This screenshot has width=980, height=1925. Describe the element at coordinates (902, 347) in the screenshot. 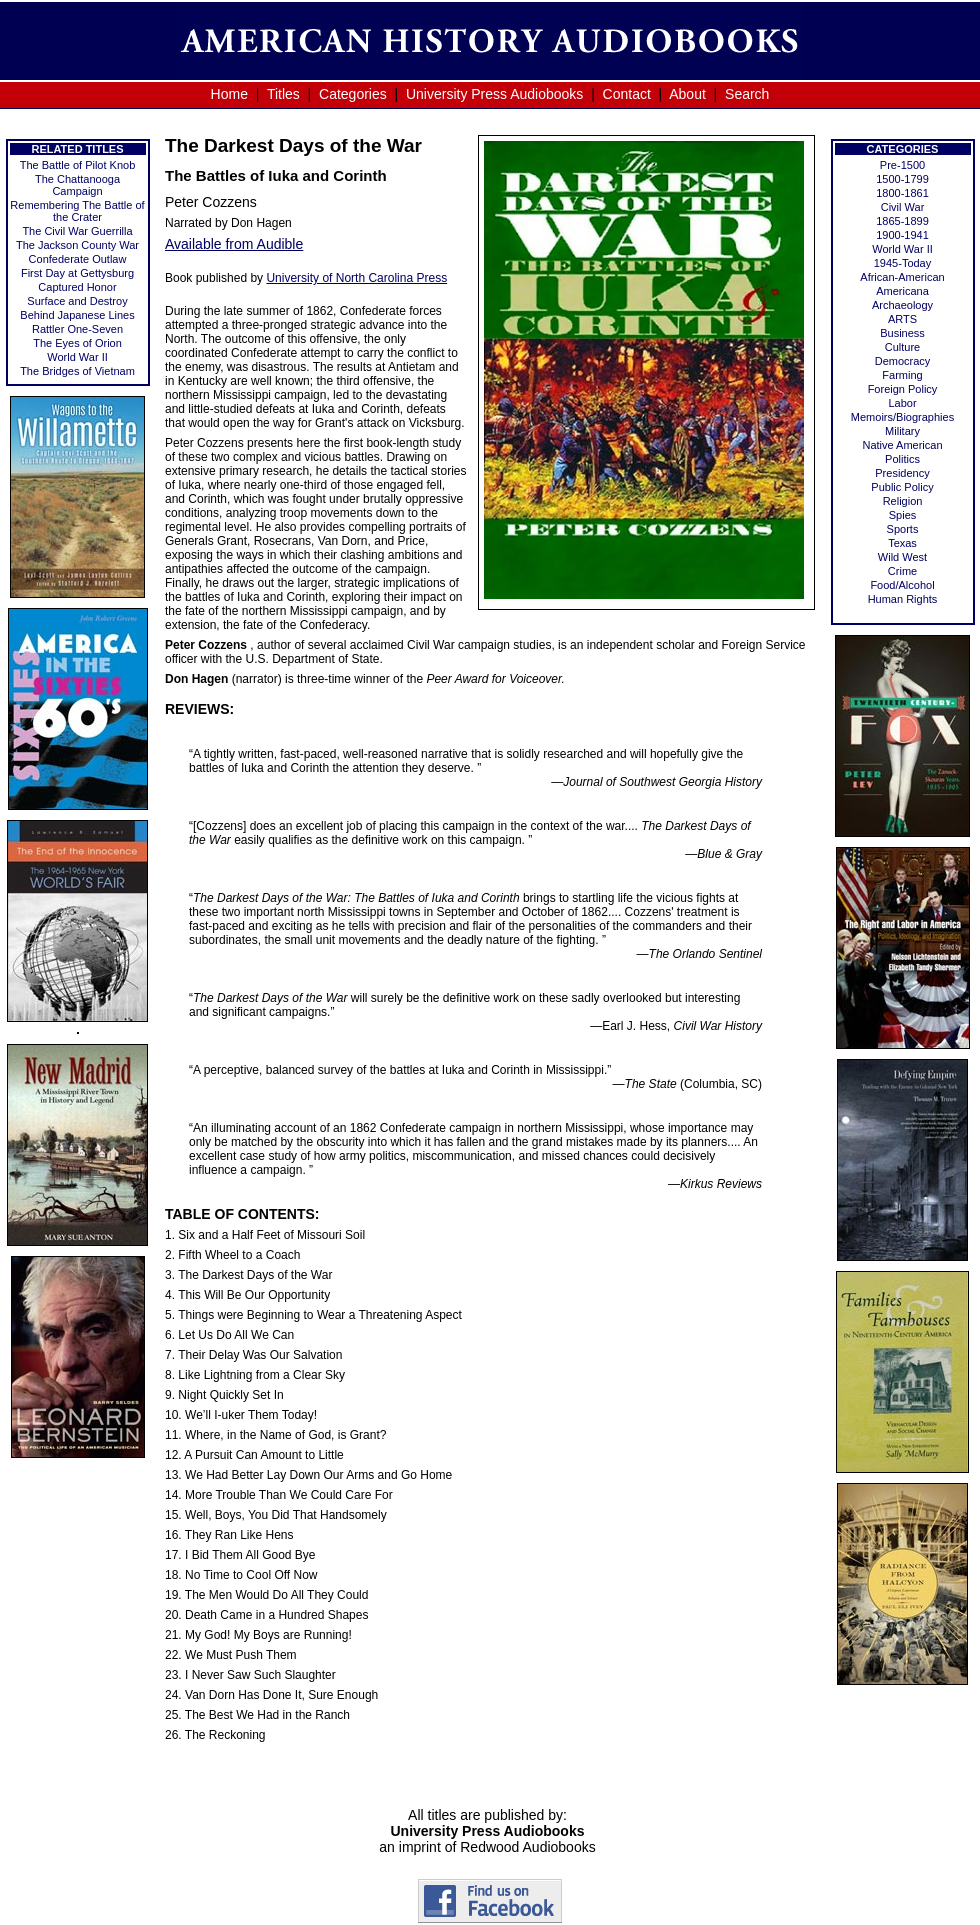

I see `Culture` at that location.